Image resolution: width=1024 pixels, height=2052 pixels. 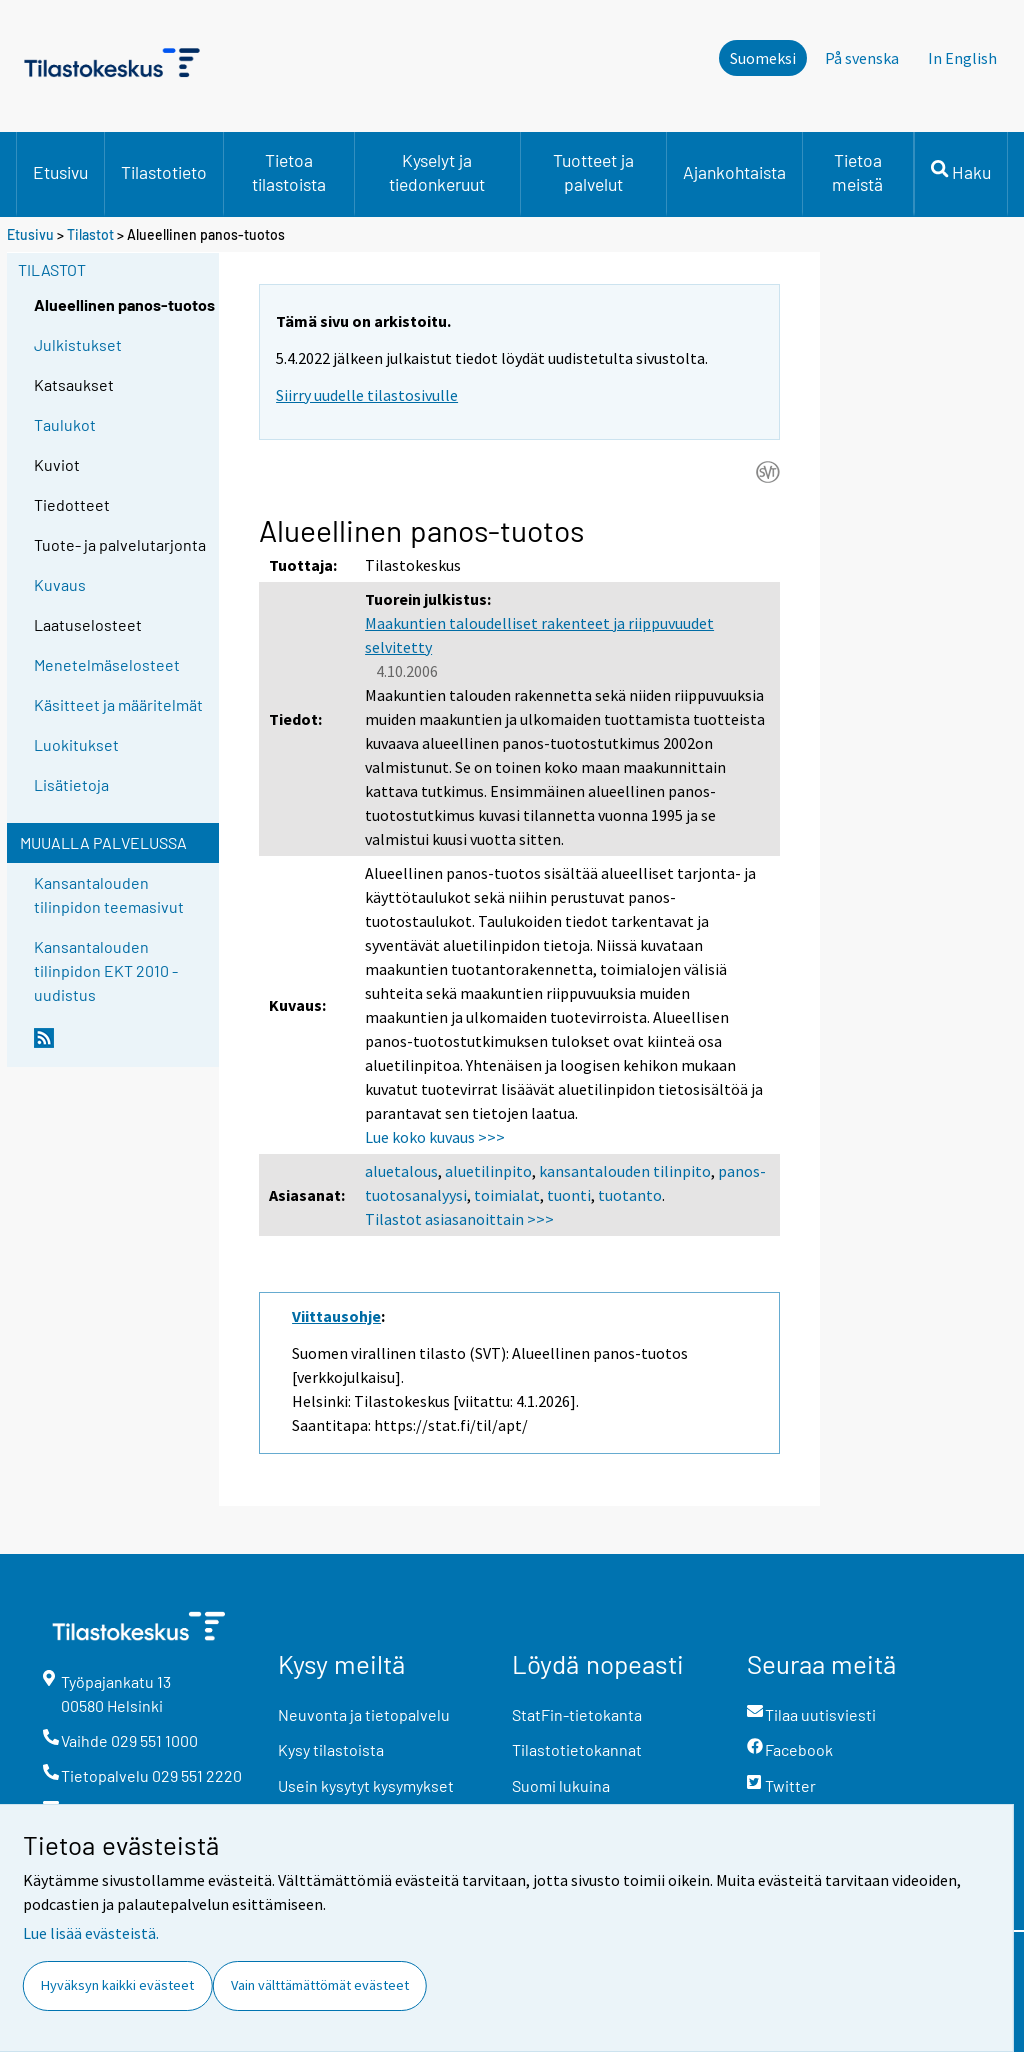 I want to click on Tuotteet ja palvelut, so click(x=593, y=172).